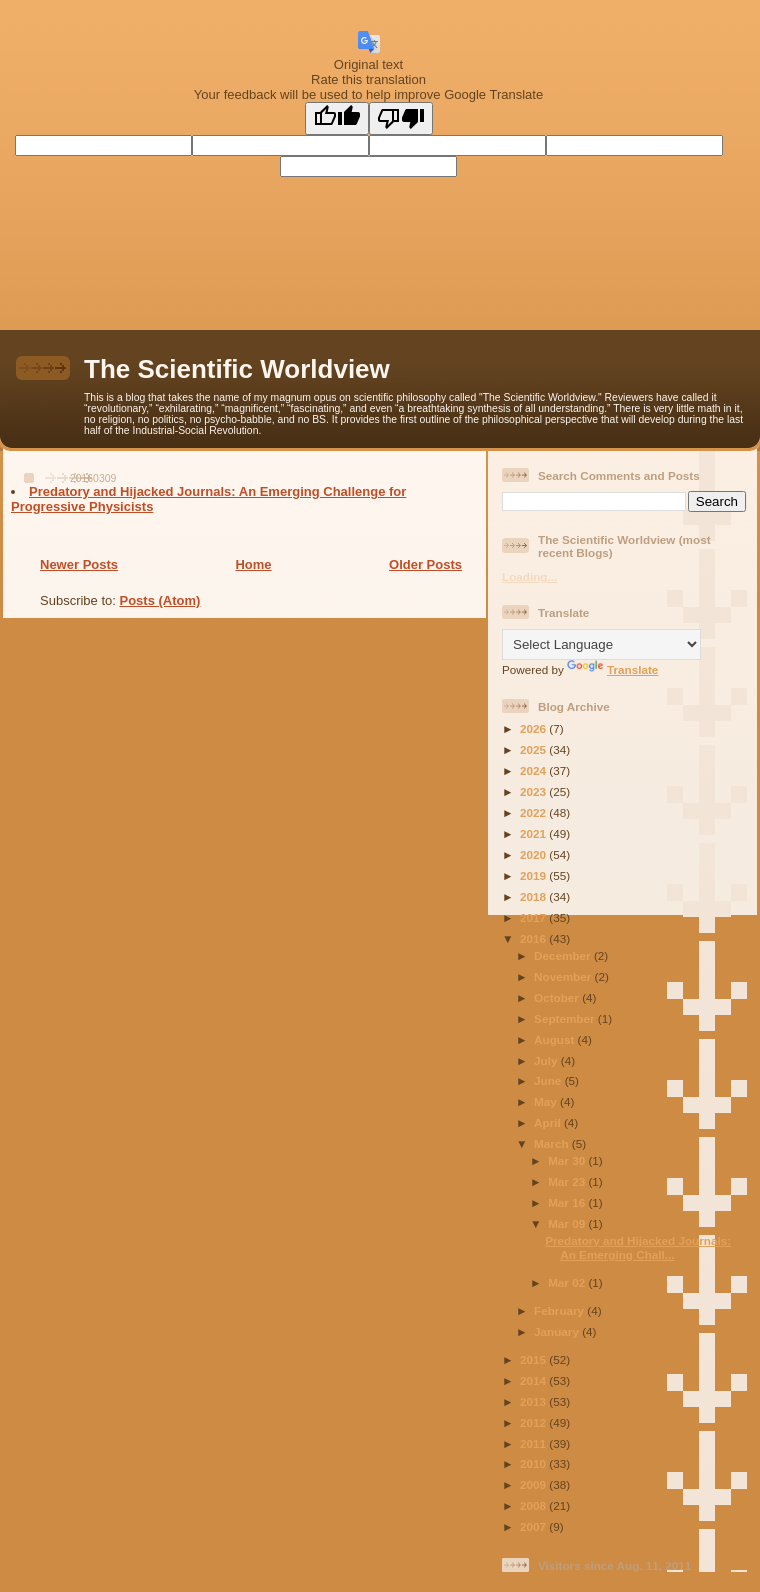 This screenshot has height=1592, width=760. What do you see at coordinates (534, 749) in the screenshot?
I see `2025` at bounding box center [534, 749].